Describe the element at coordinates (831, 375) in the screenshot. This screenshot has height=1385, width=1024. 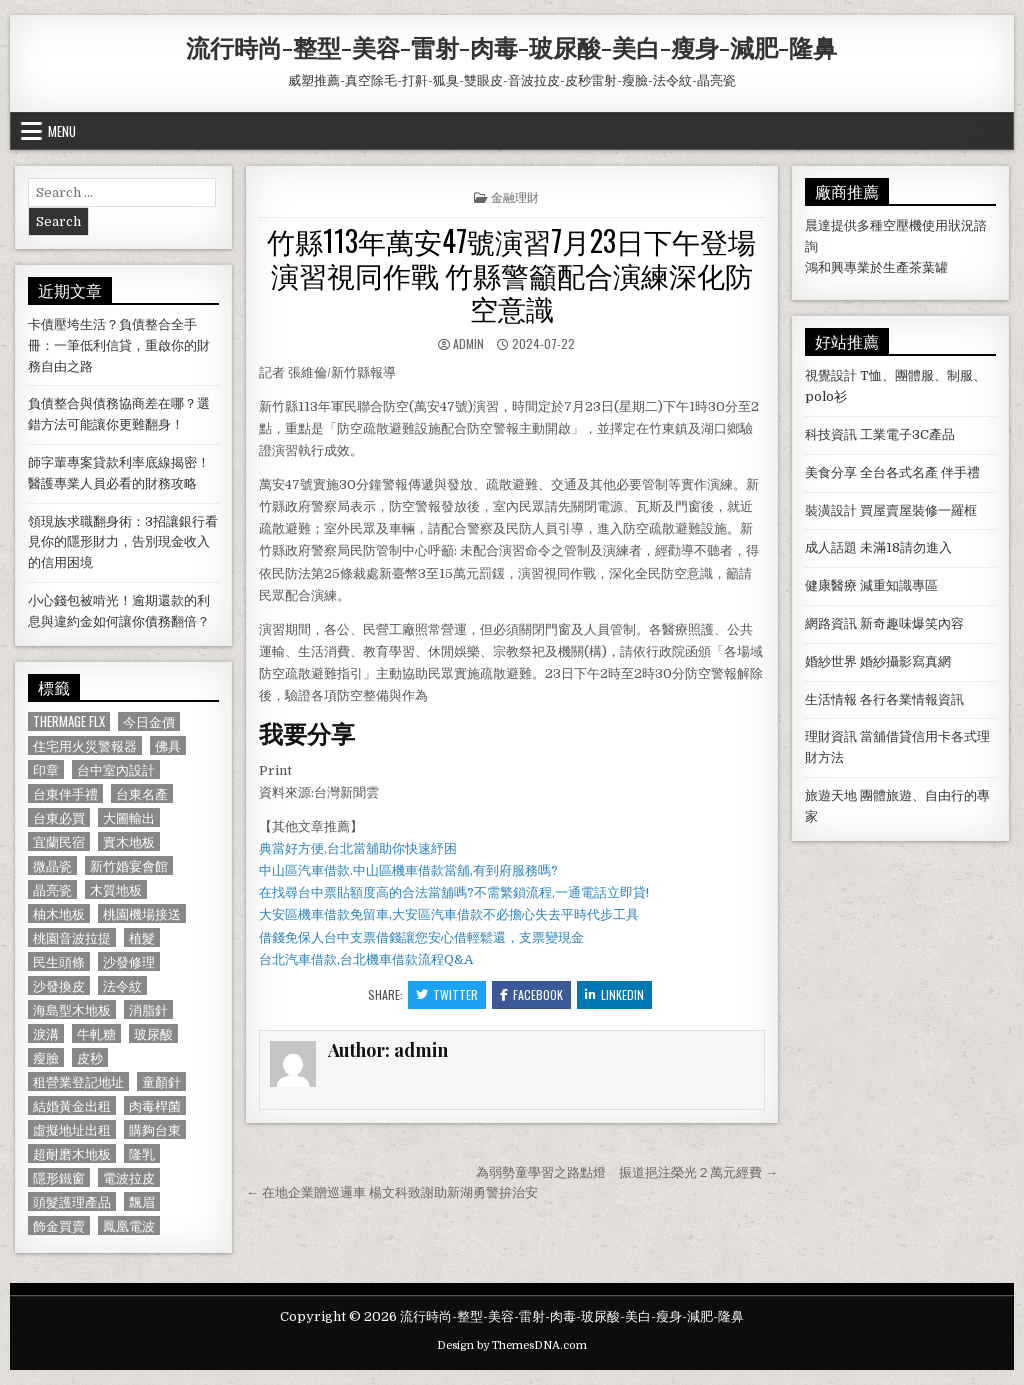
I see `視覺設計` at that location.